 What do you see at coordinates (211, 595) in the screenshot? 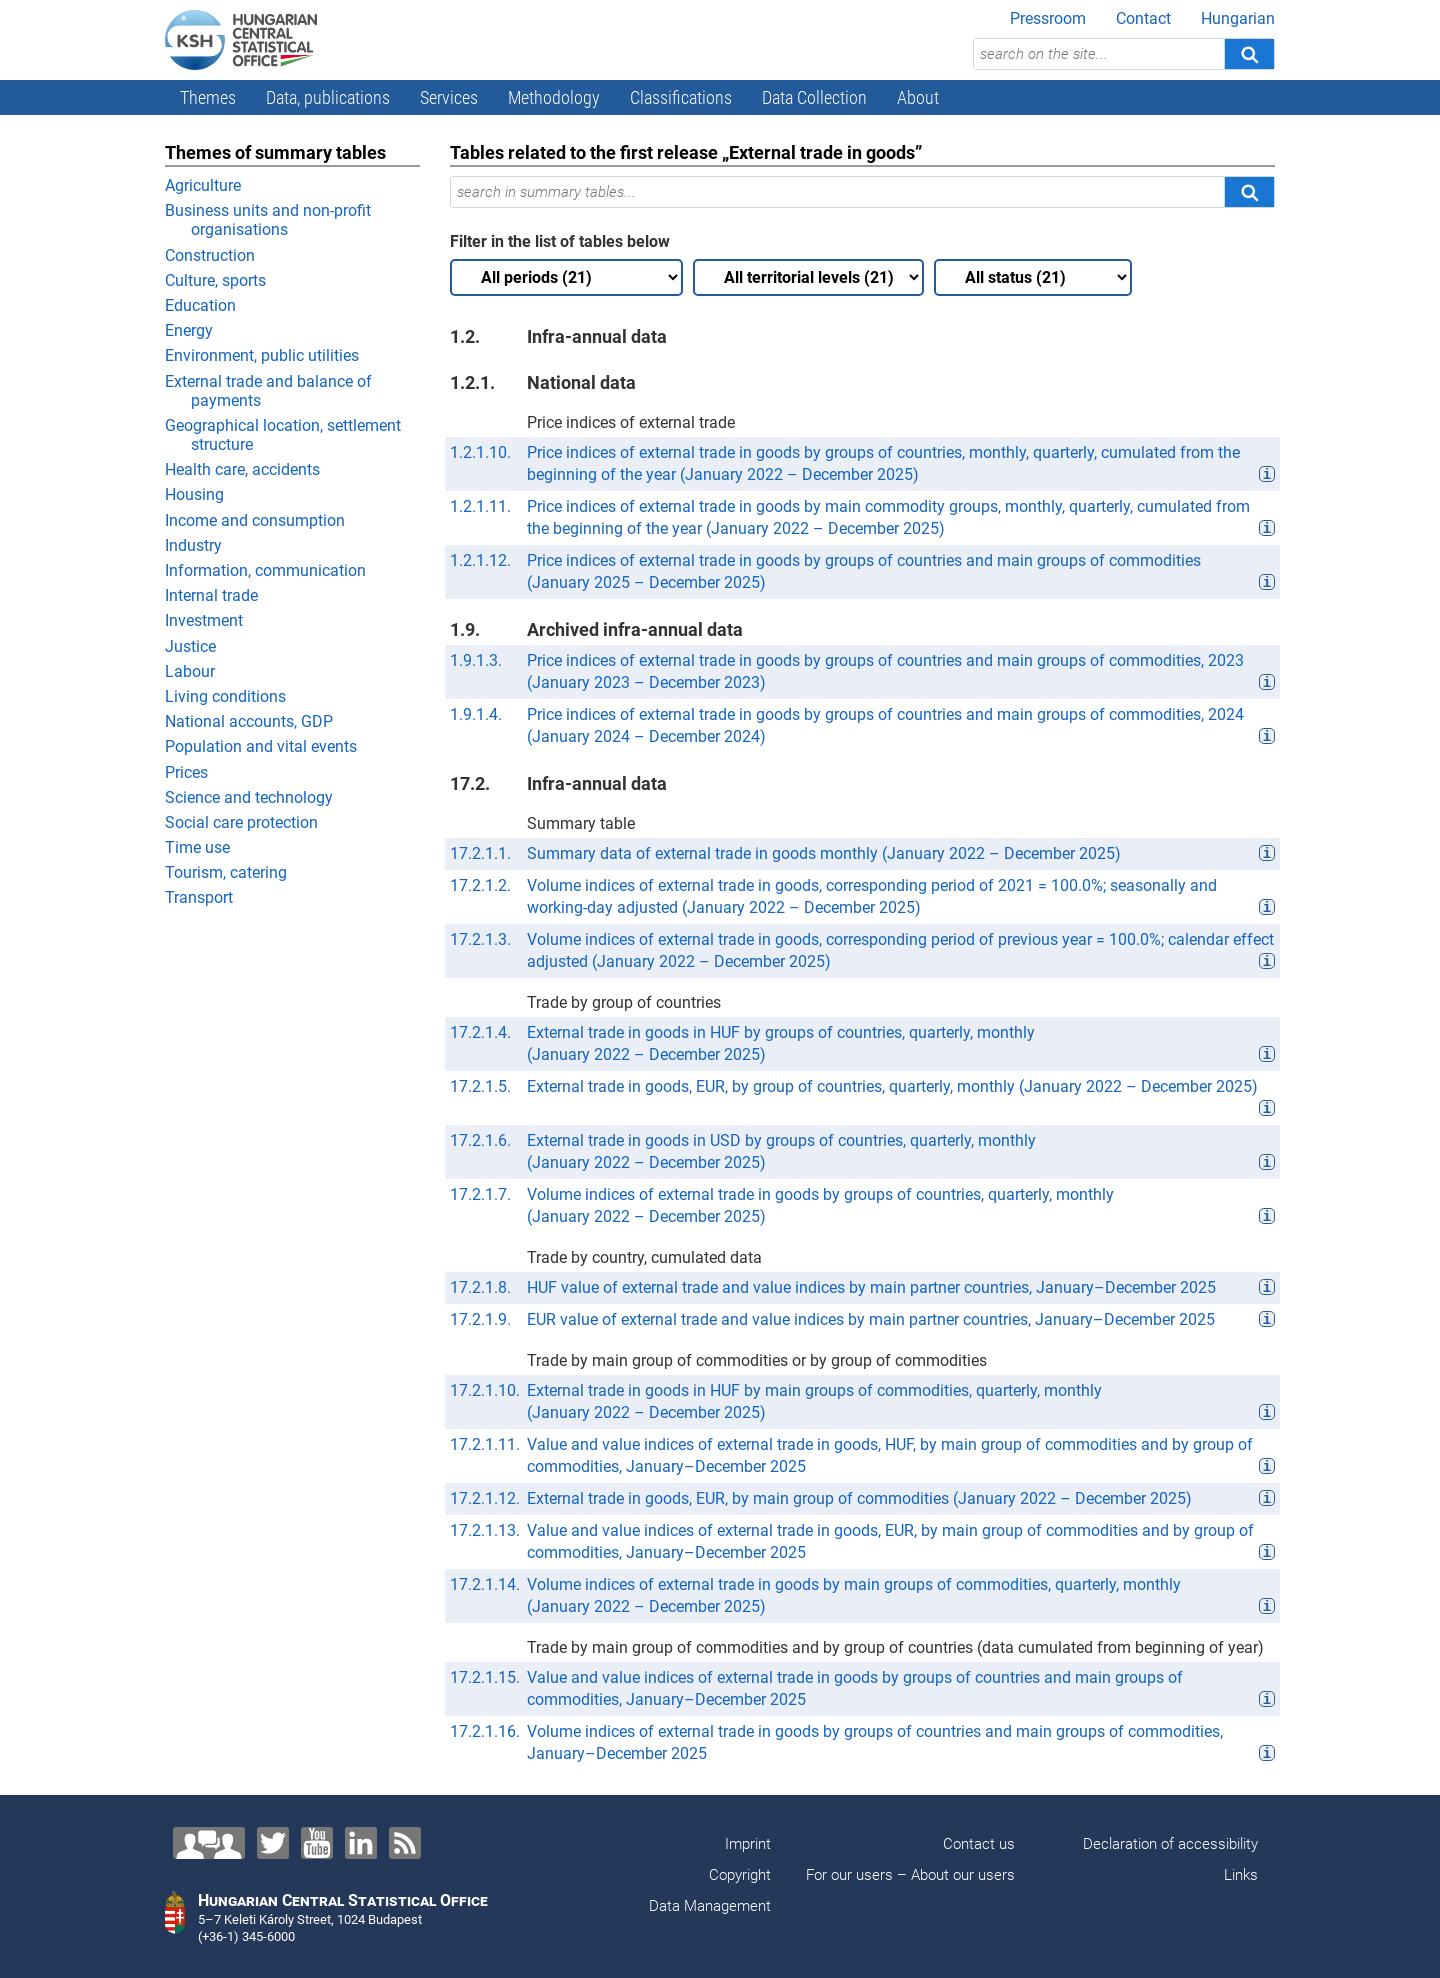
I see `Internal trade` at bounding box center [211, 595].